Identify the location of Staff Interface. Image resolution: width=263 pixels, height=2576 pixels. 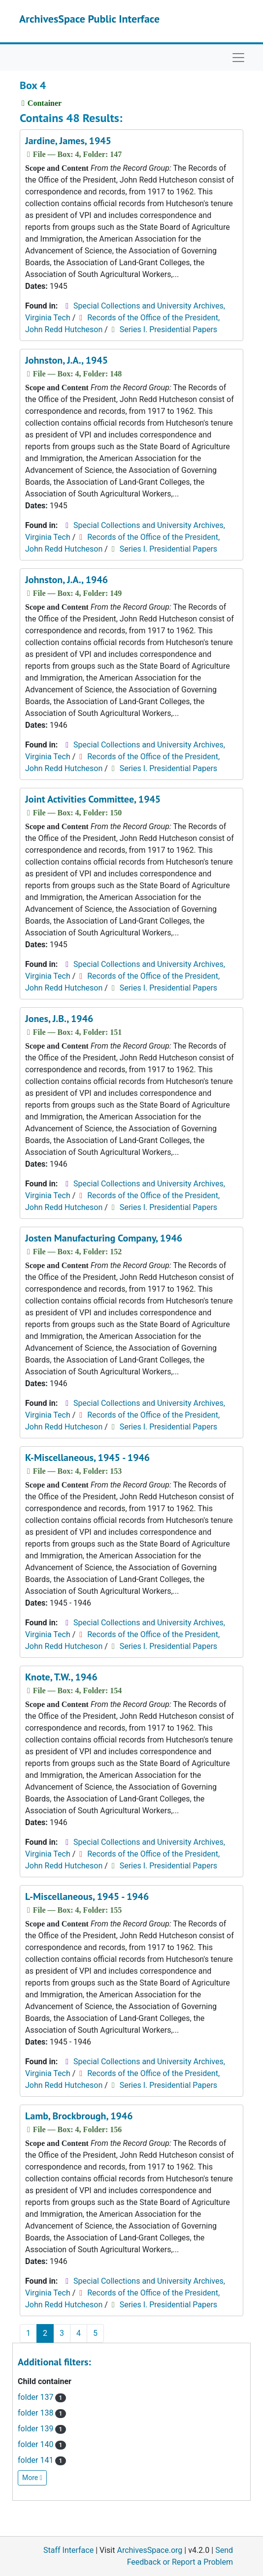
(68, 2550).